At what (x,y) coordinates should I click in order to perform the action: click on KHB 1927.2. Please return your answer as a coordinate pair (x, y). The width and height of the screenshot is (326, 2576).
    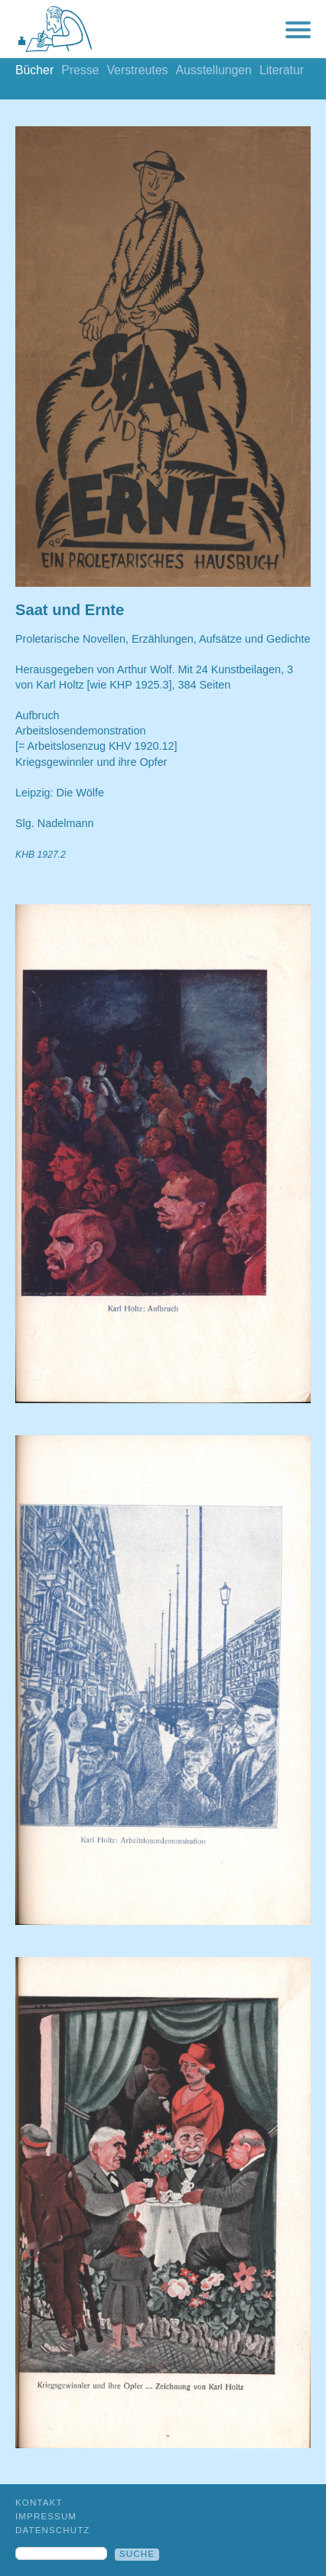
    Looking at the image, I should click on (40, 854).